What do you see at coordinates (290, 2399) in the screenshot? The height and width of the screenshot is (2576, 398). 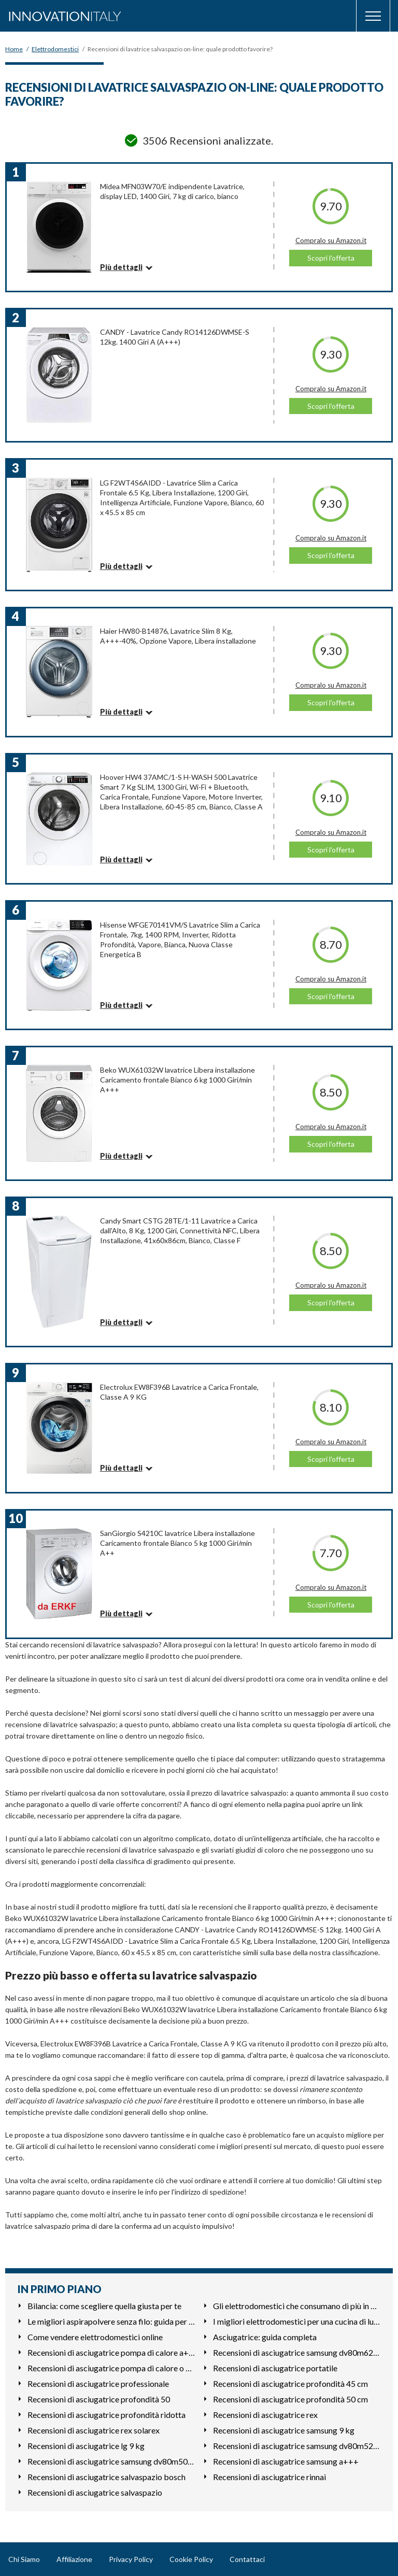 I see `Recensioni di asciugatrice profondità 50 cm` at bounding box center [290, 2399].